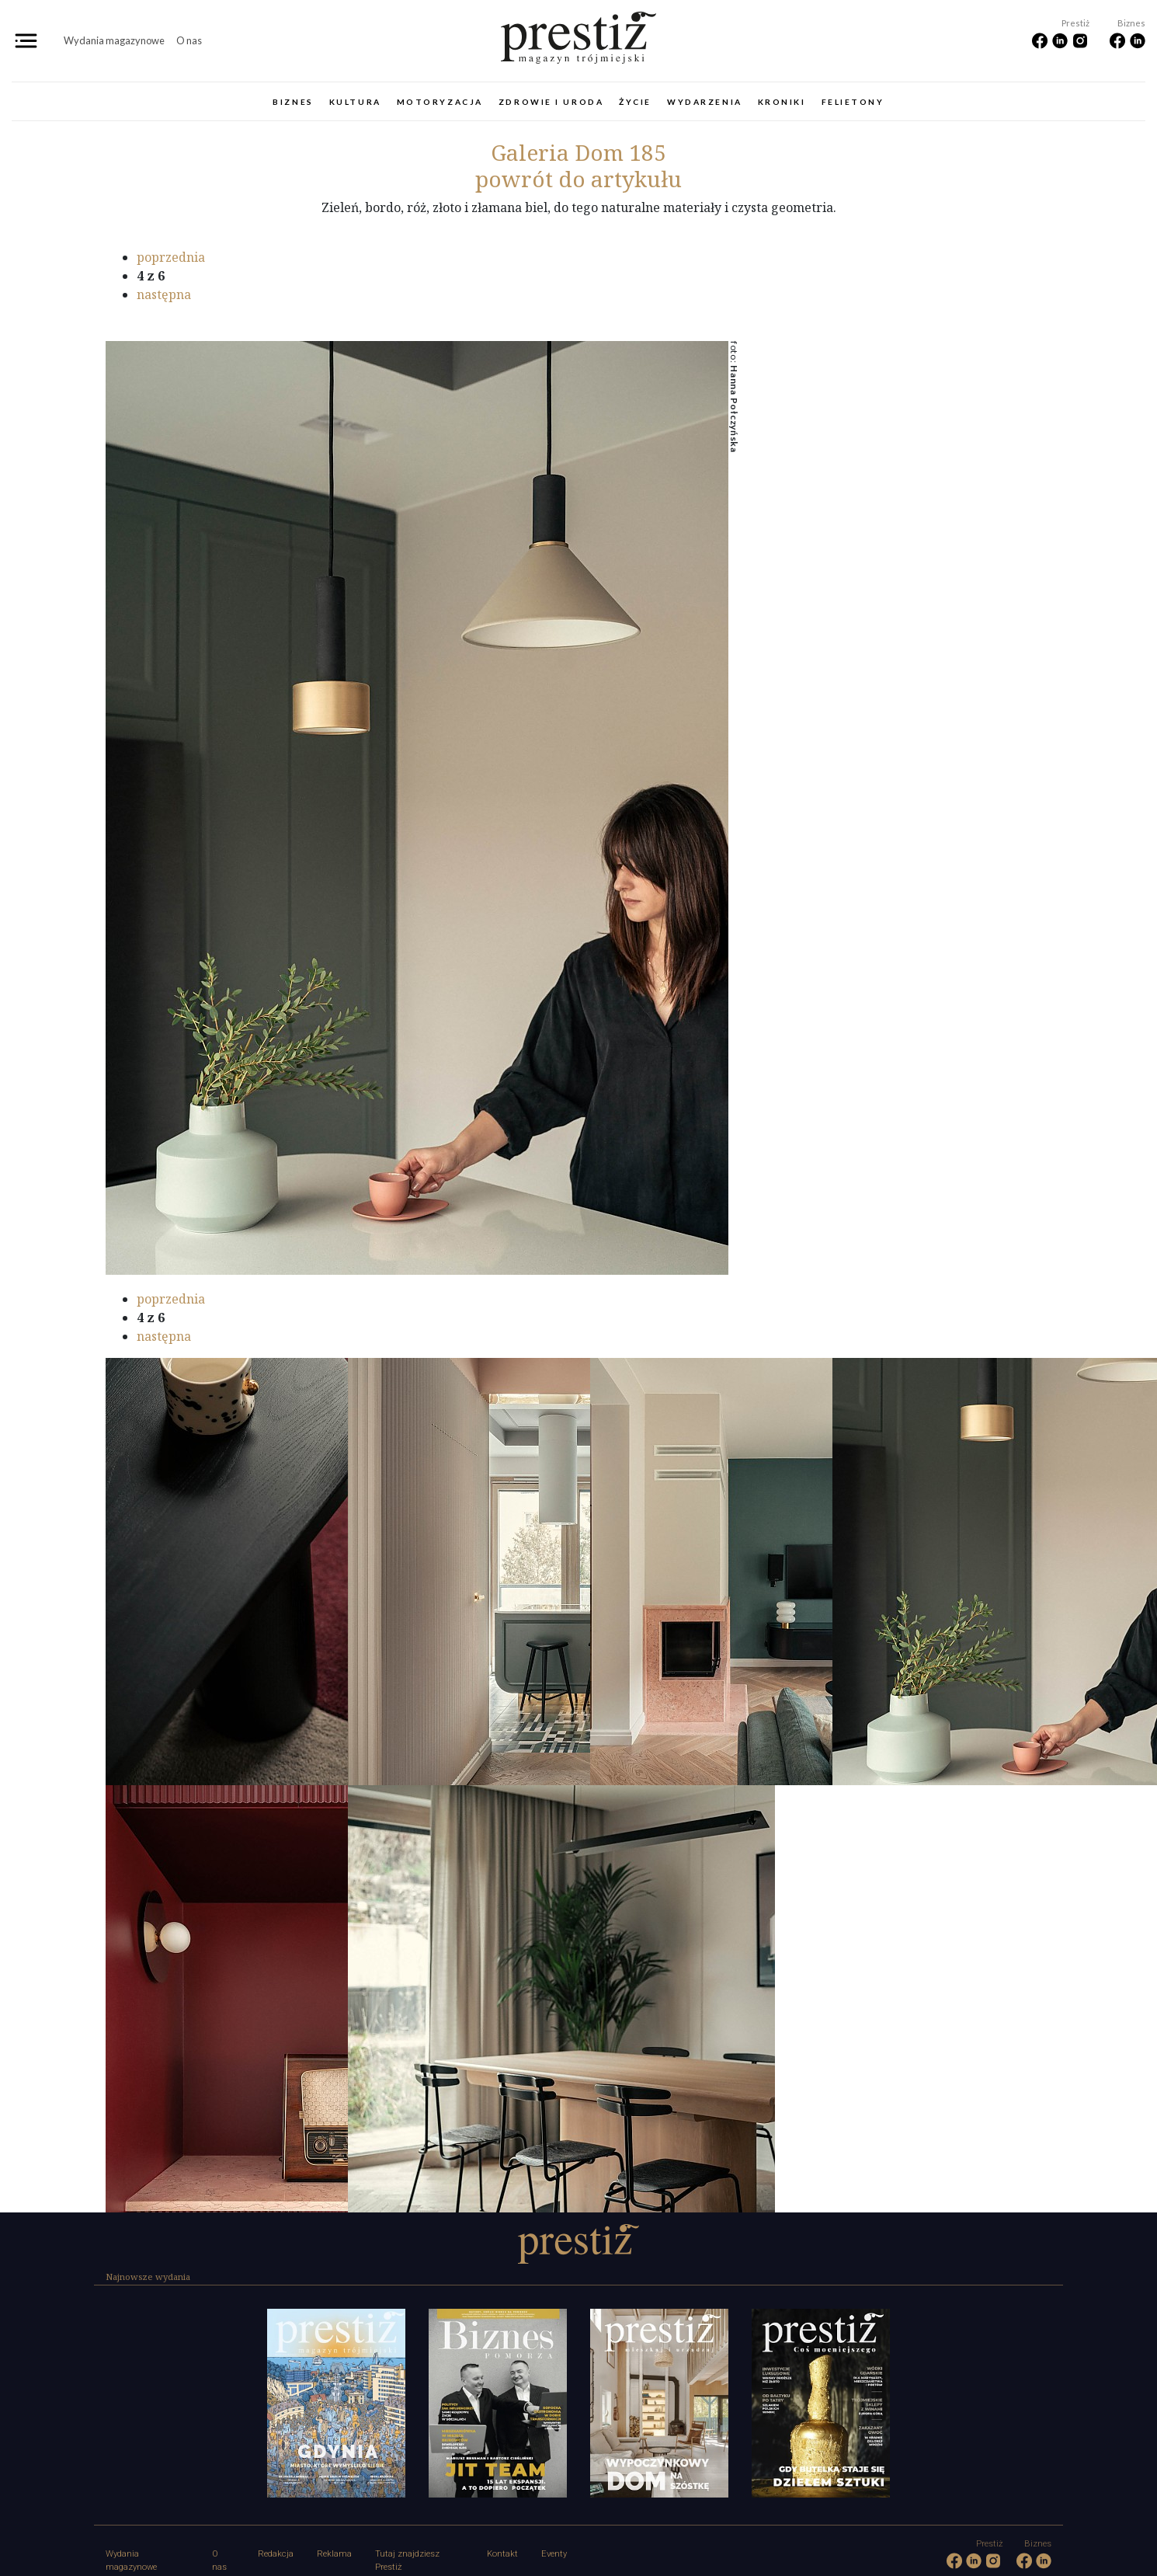  I want to click on poprzednia, so click(171, 257).